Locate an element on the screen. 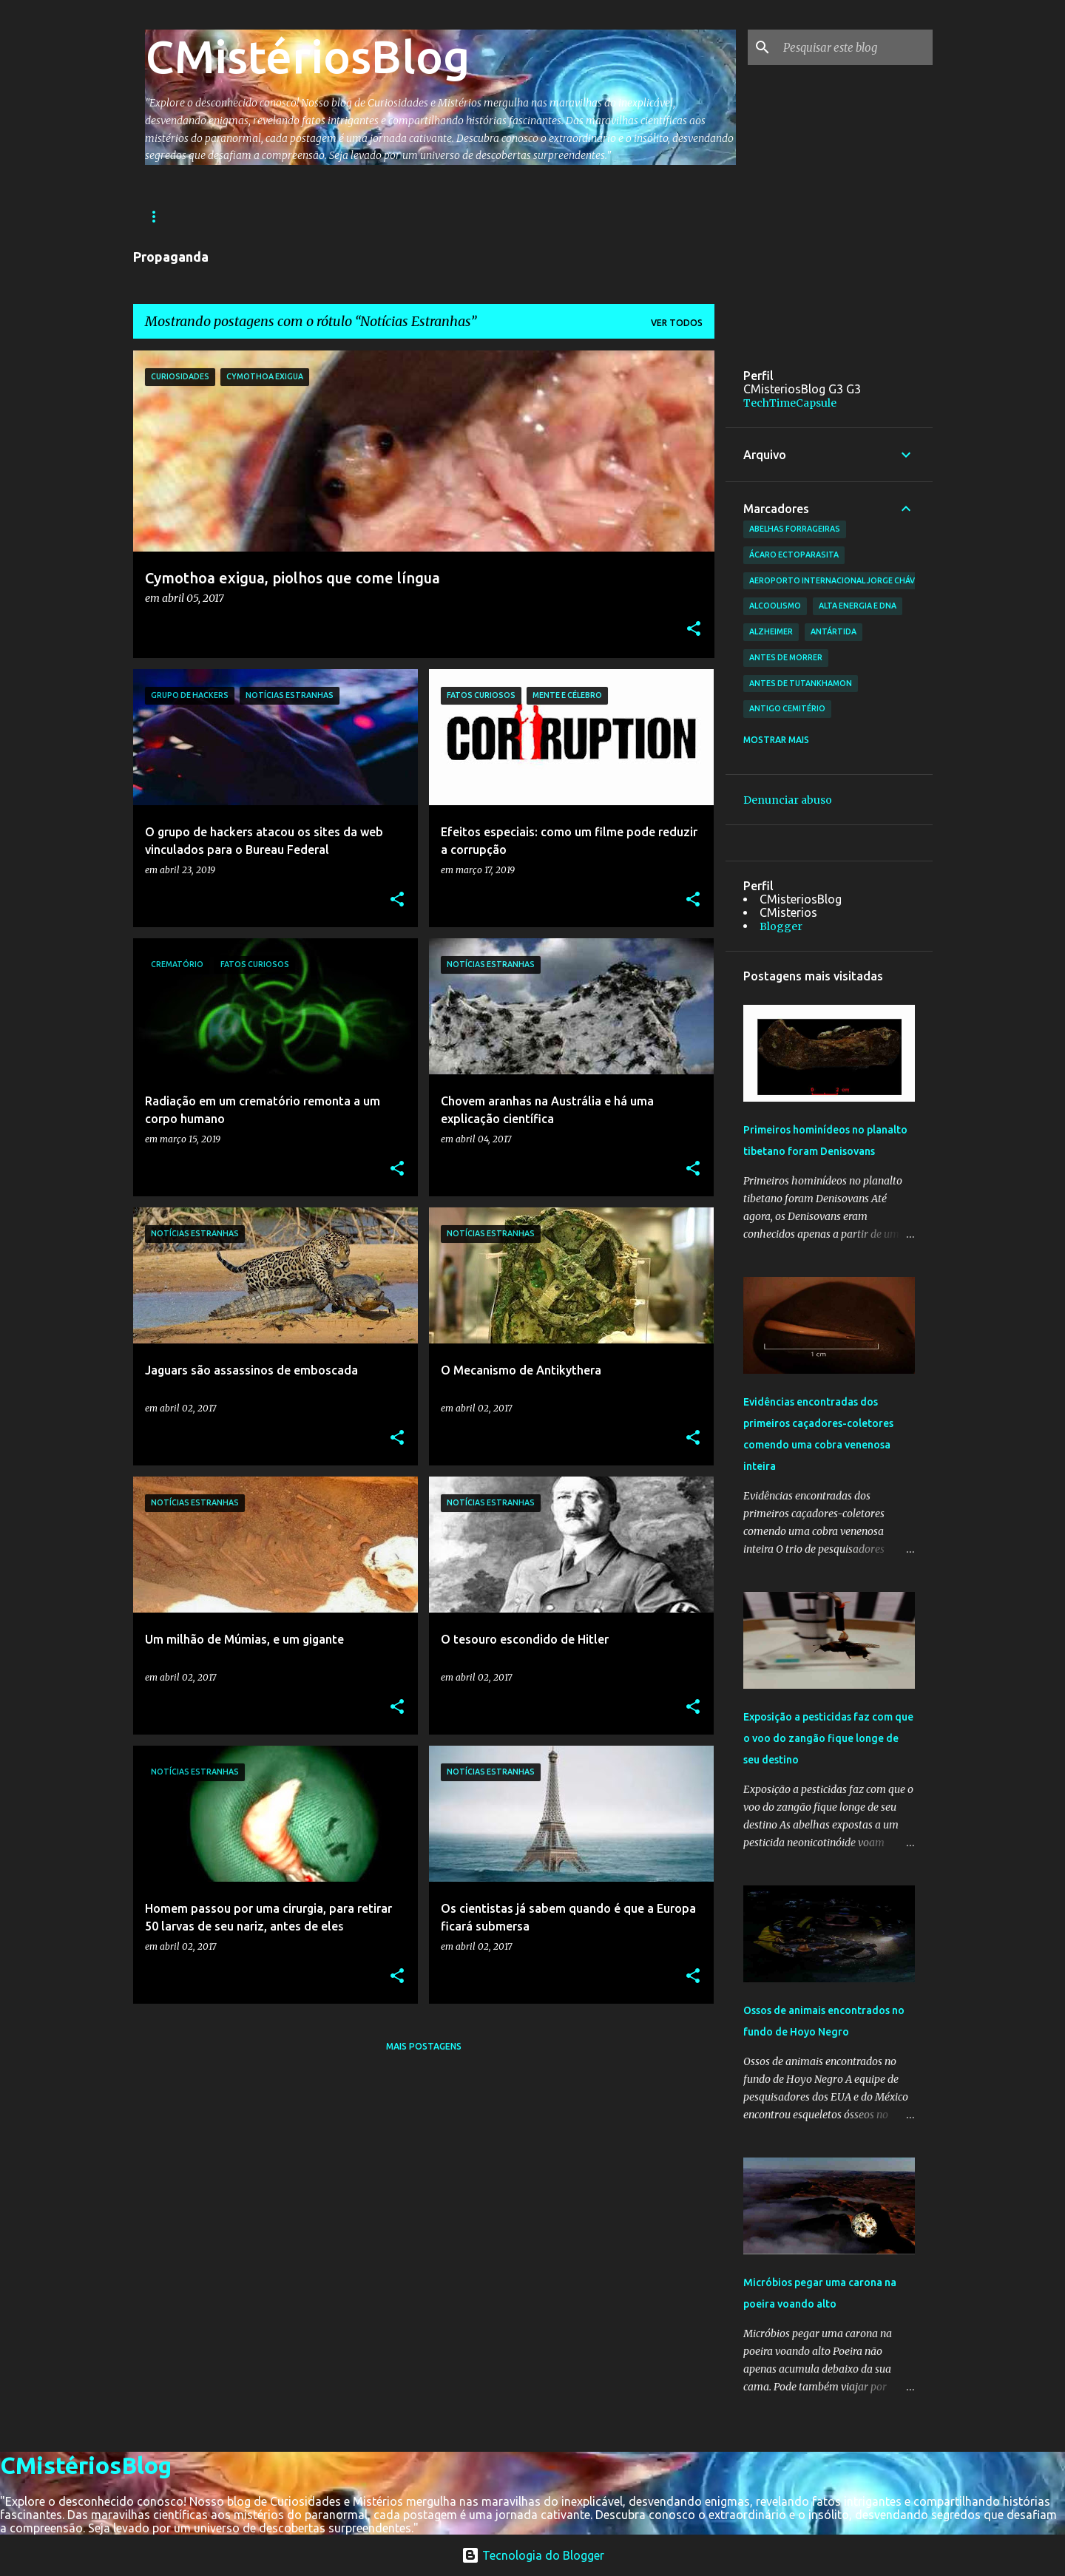  Denunciar abuso is located at coordinates (787, 800).